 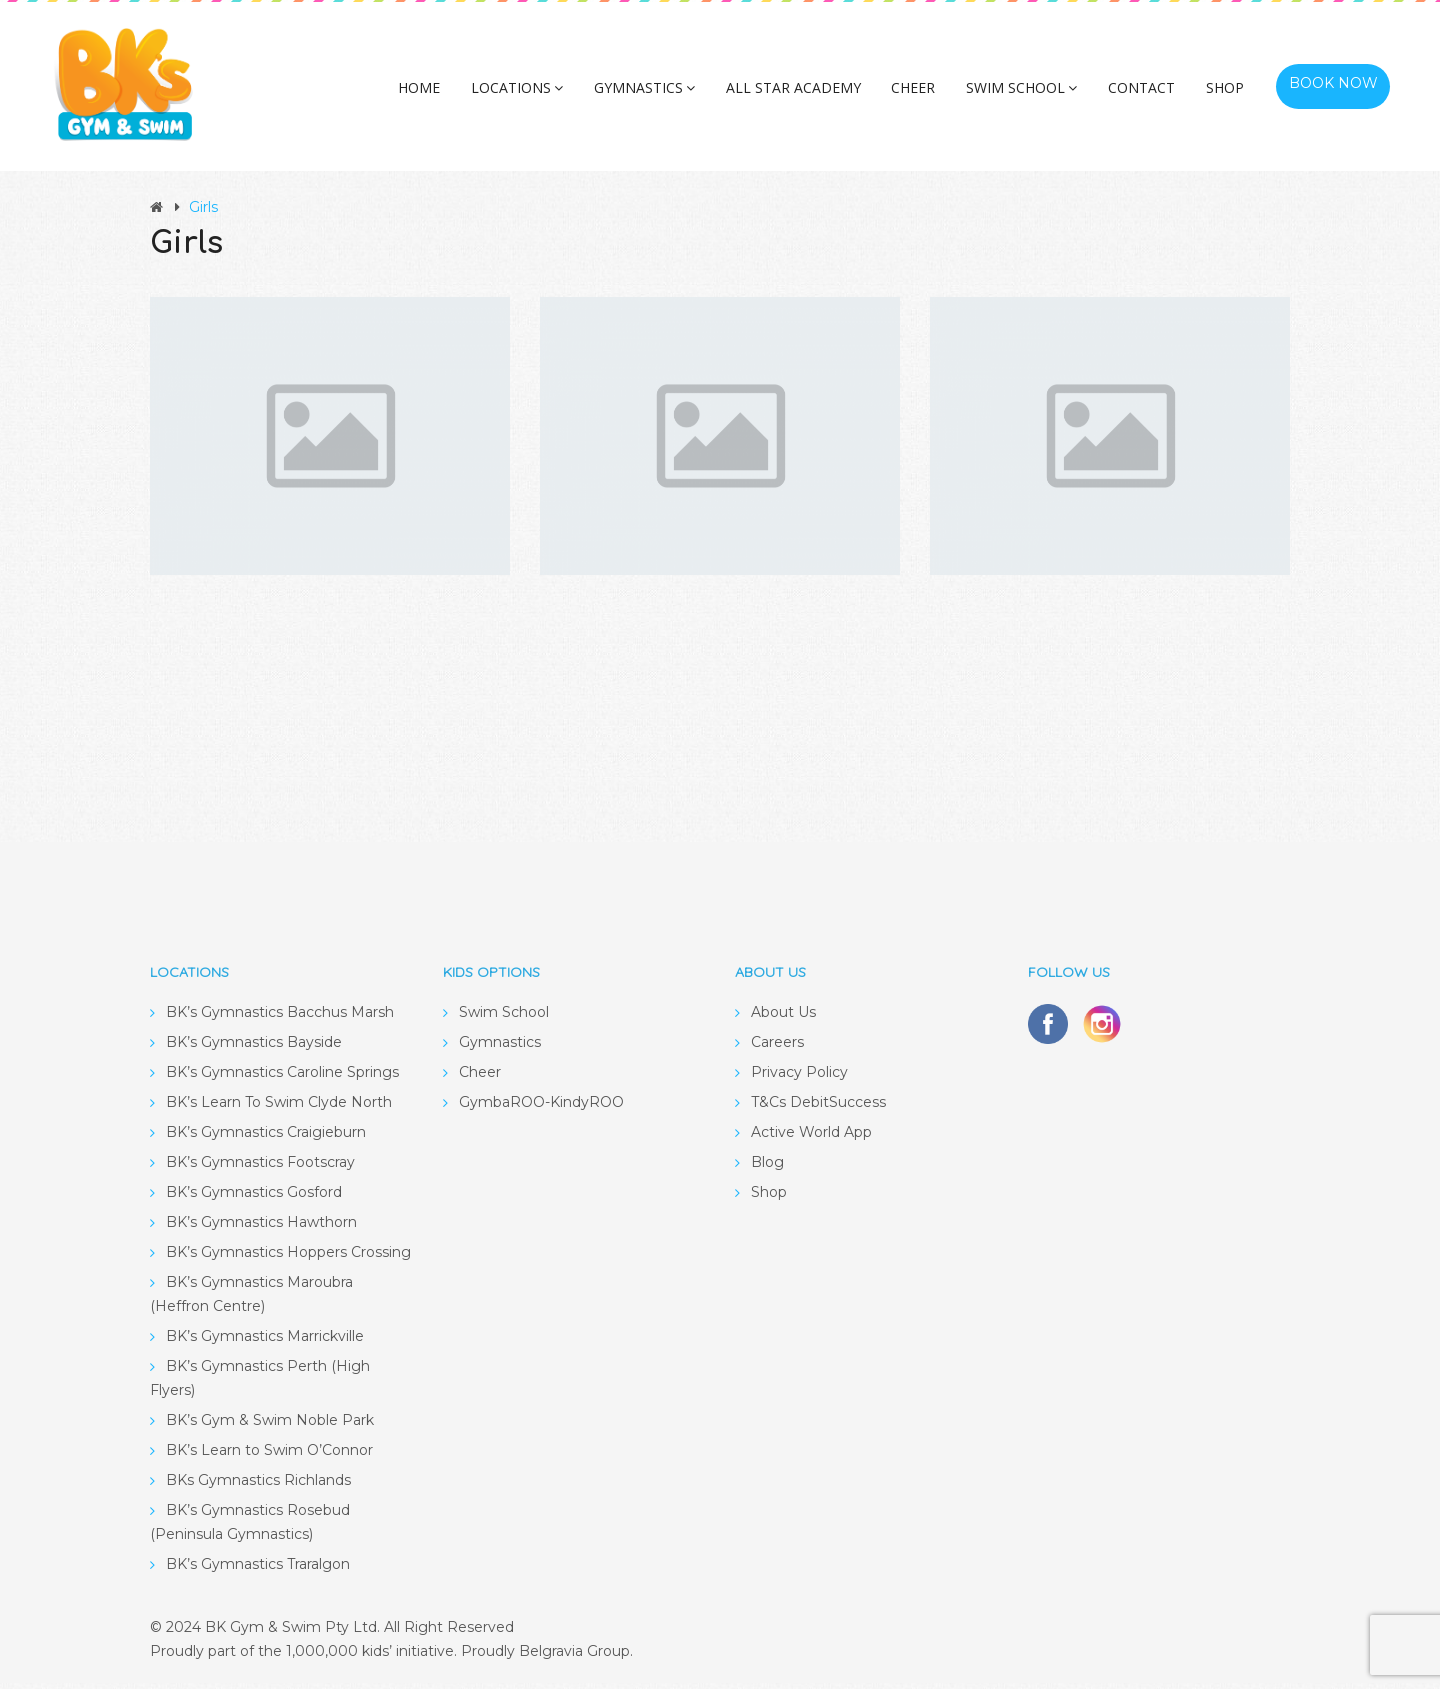 What do you see at coordinates (280, 1018) in the screenshot?
I see `BK’s Gymnastics Bacchus Marsh` at bounding box center [280, 1018].